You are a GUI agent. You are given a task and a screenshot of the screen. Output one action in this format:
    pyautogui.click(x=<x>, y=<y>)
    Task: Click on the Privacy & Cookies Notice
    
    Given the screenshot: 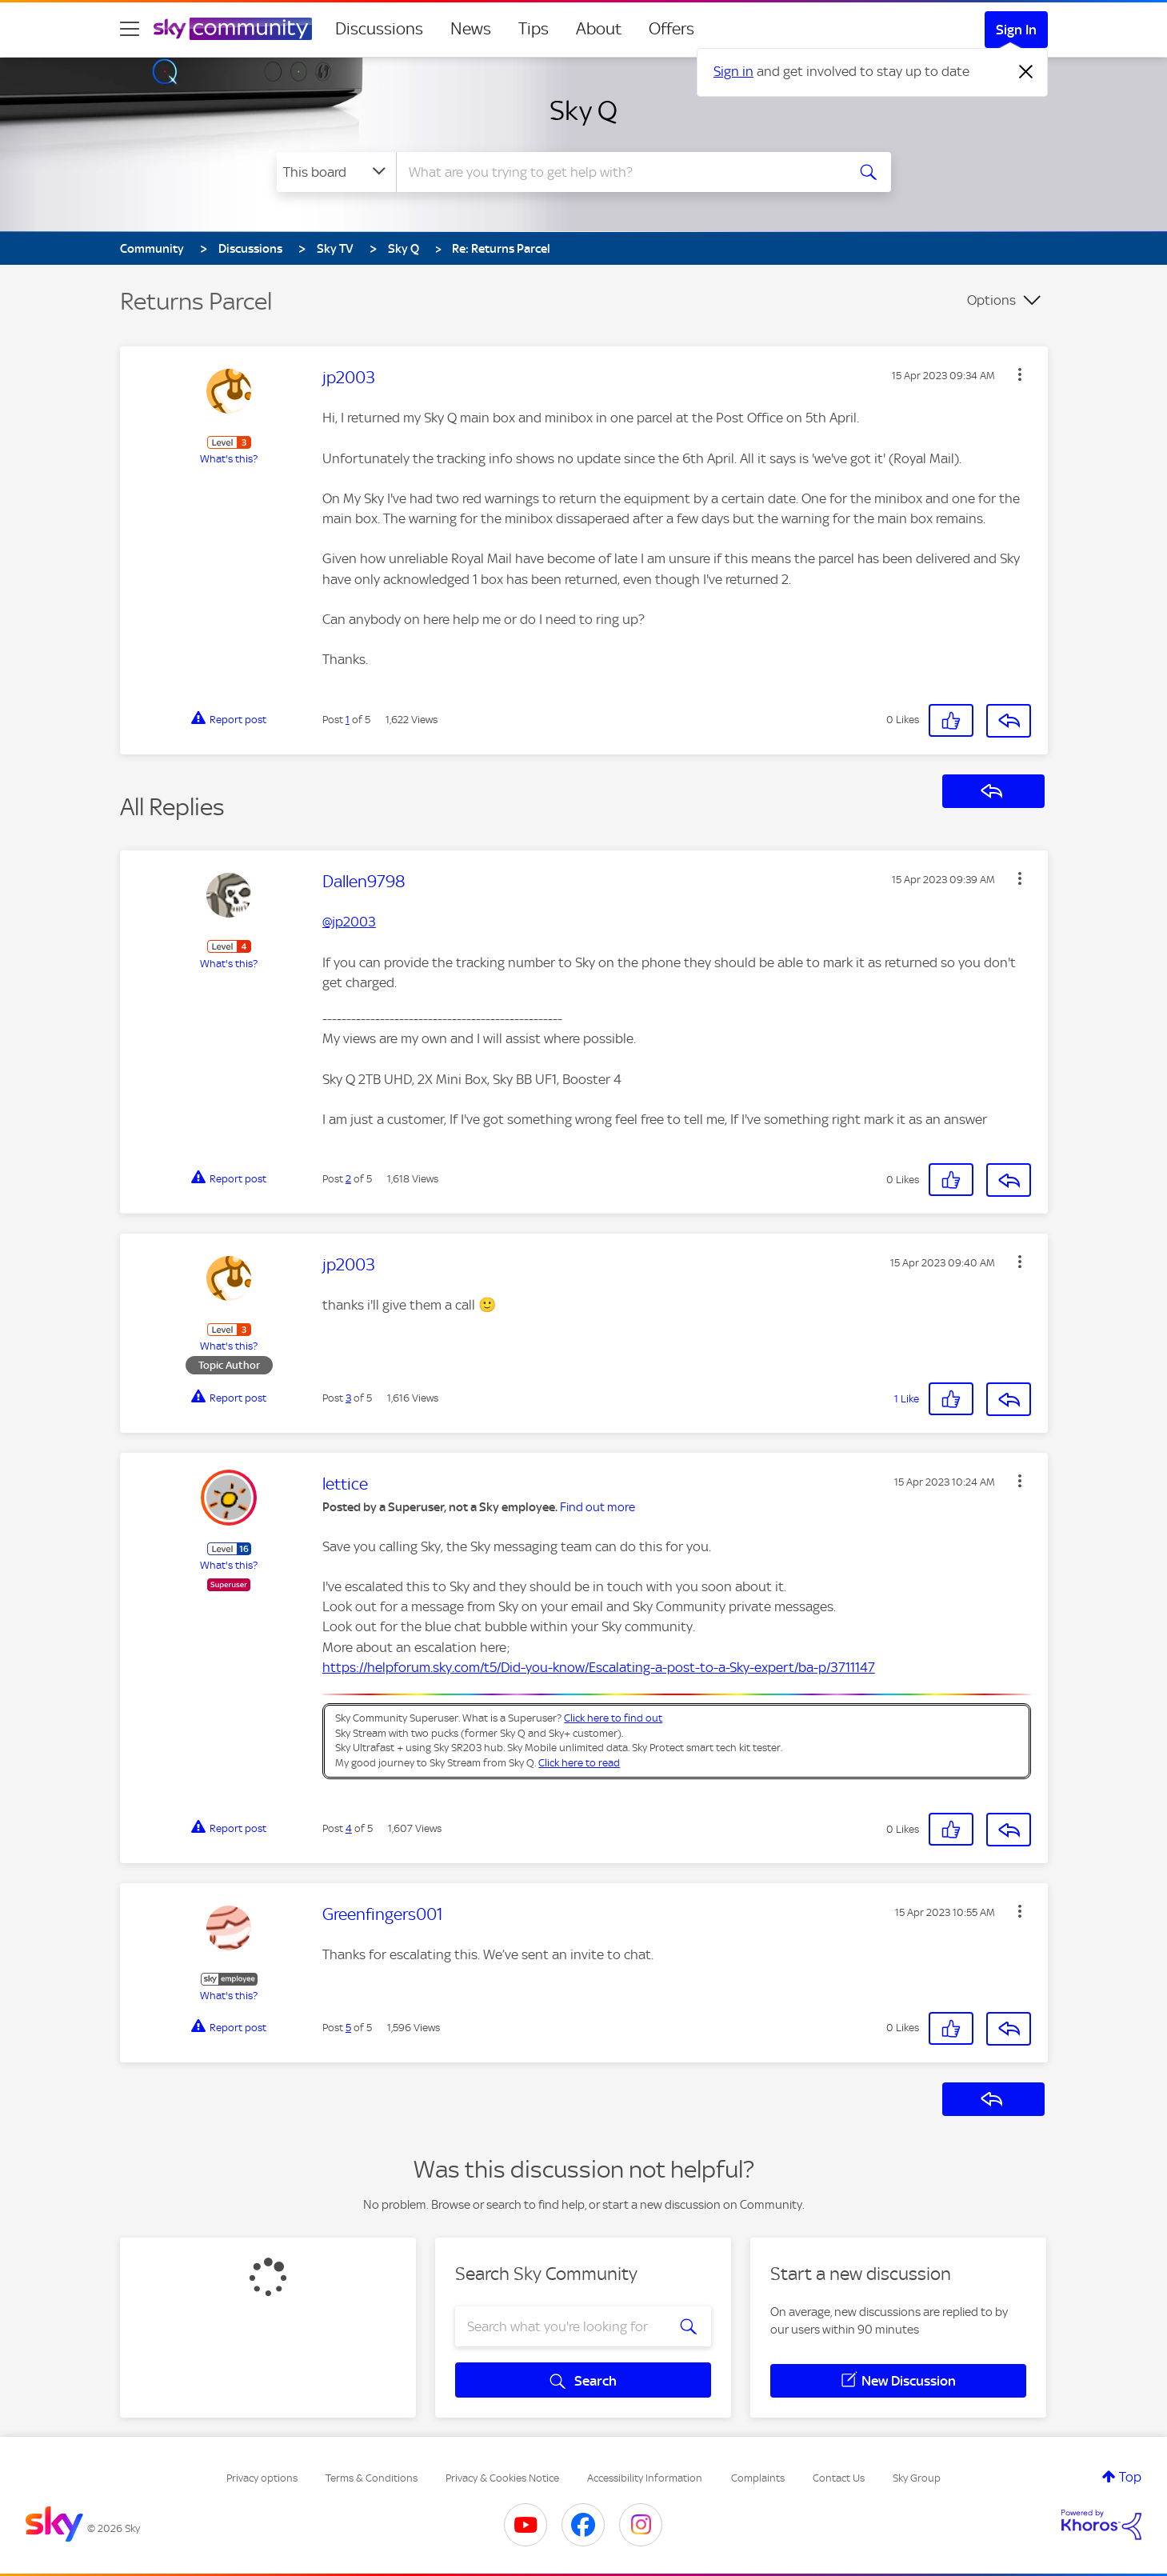 What is the action you would take?
    pyautogui.click(x=502, y=2478)
    